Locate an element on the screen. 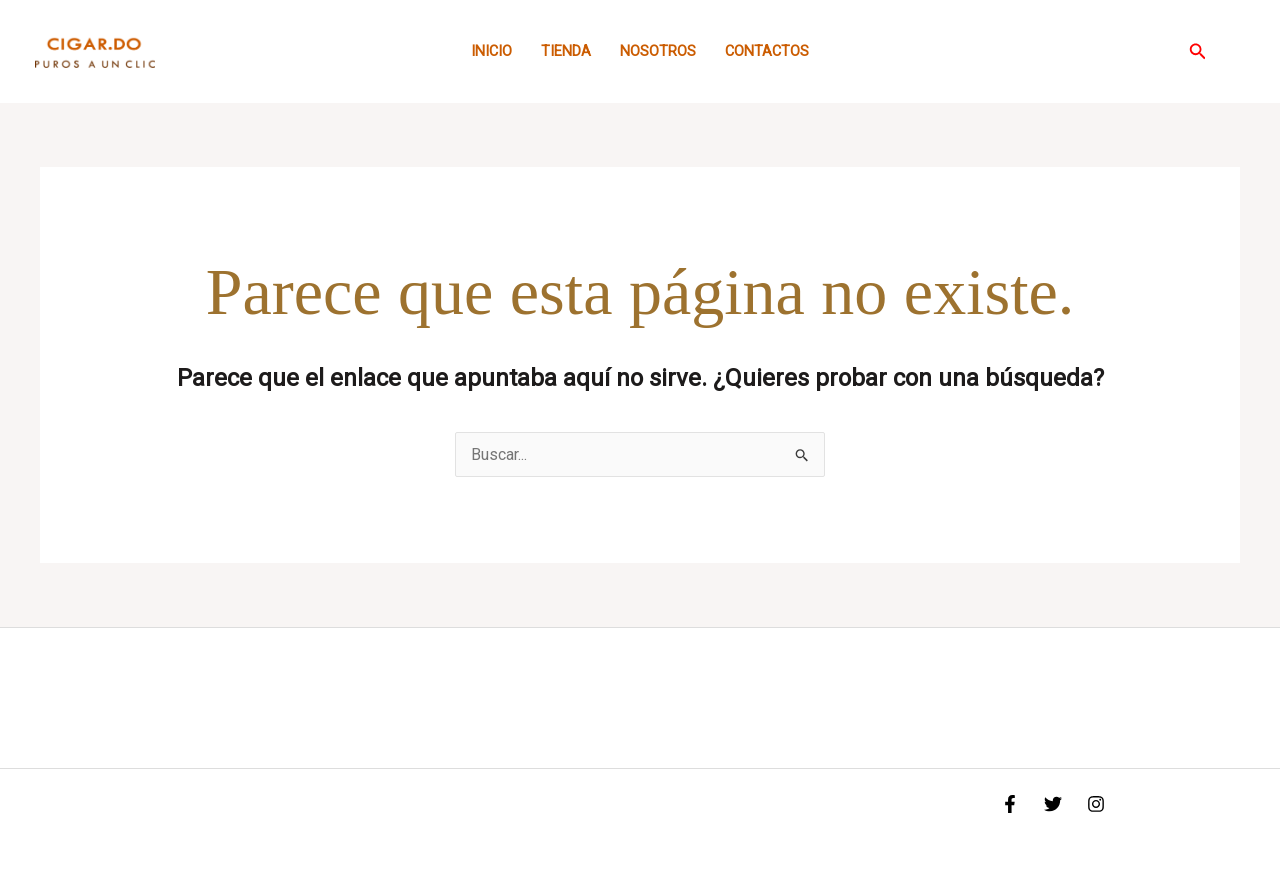 This screenshot has height=889, width=1280. [Facebook] is located at coordinates (1010, 804).